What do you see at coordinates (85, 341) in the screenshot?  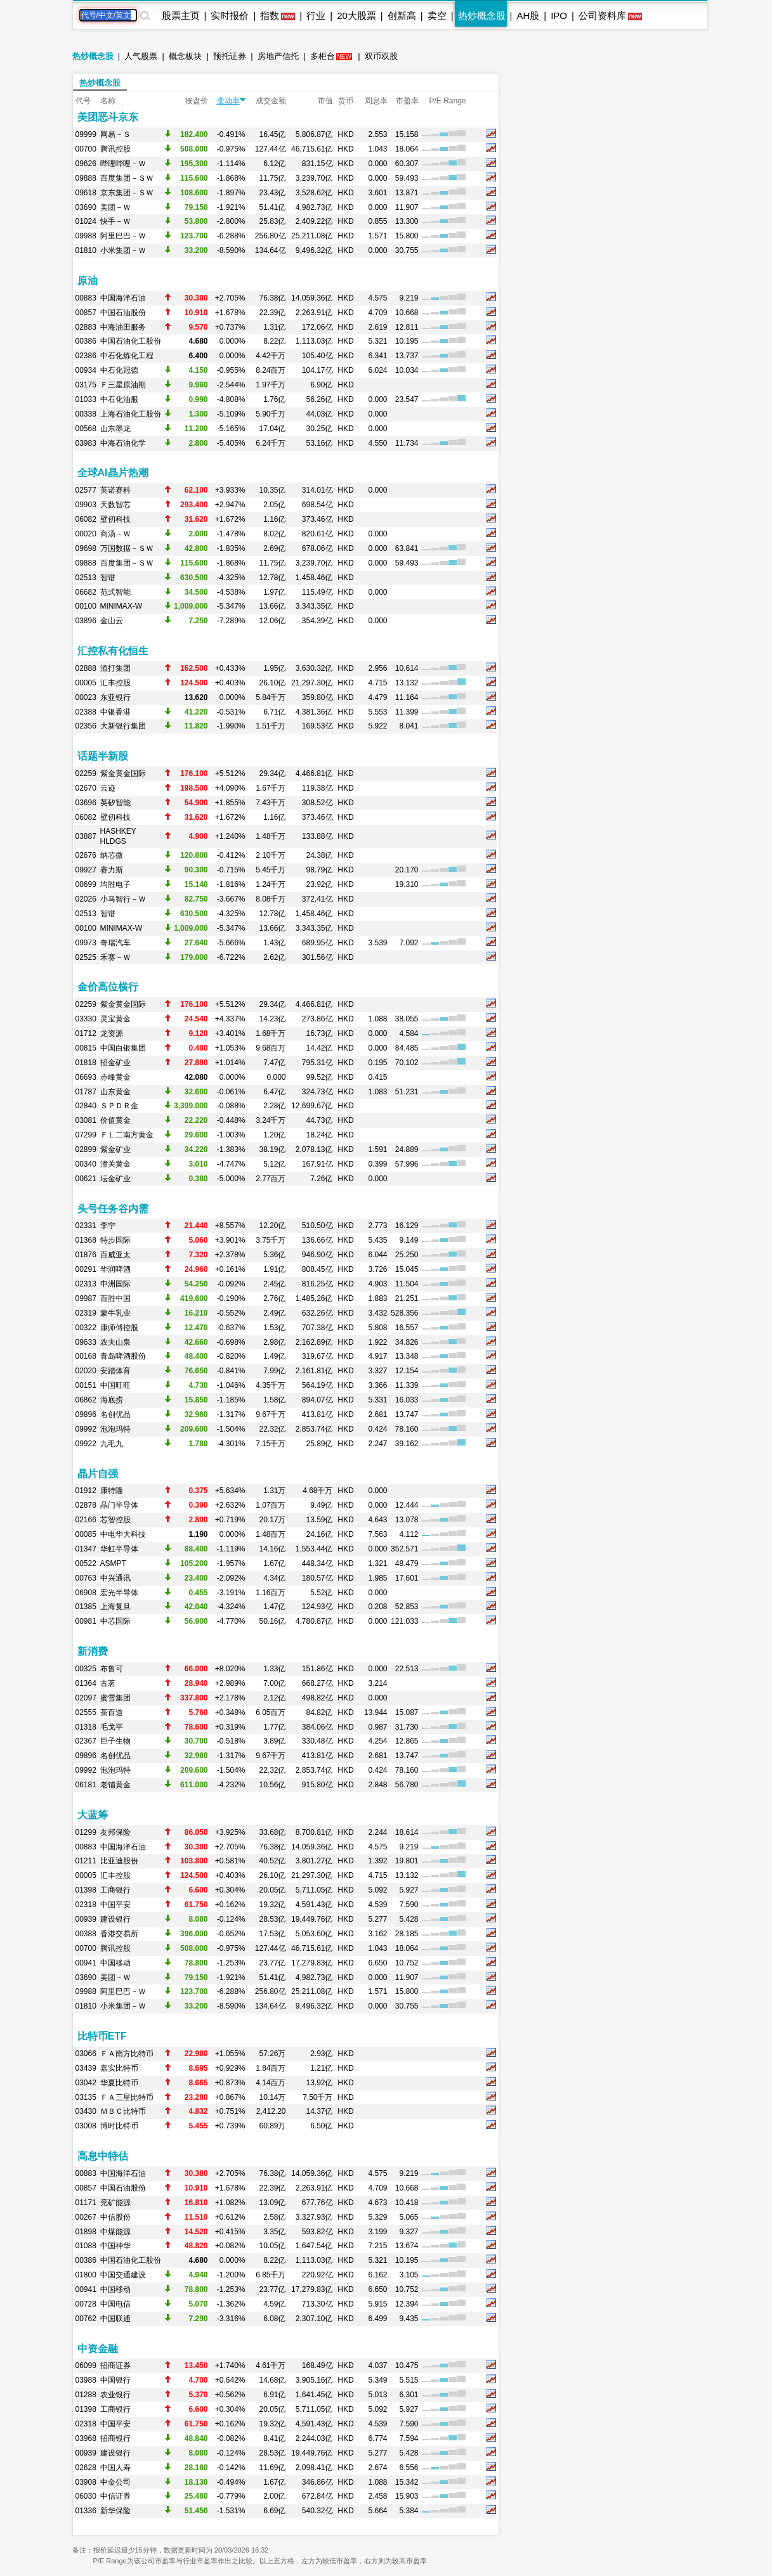 I see `00386` at bounding box center [85, 341].